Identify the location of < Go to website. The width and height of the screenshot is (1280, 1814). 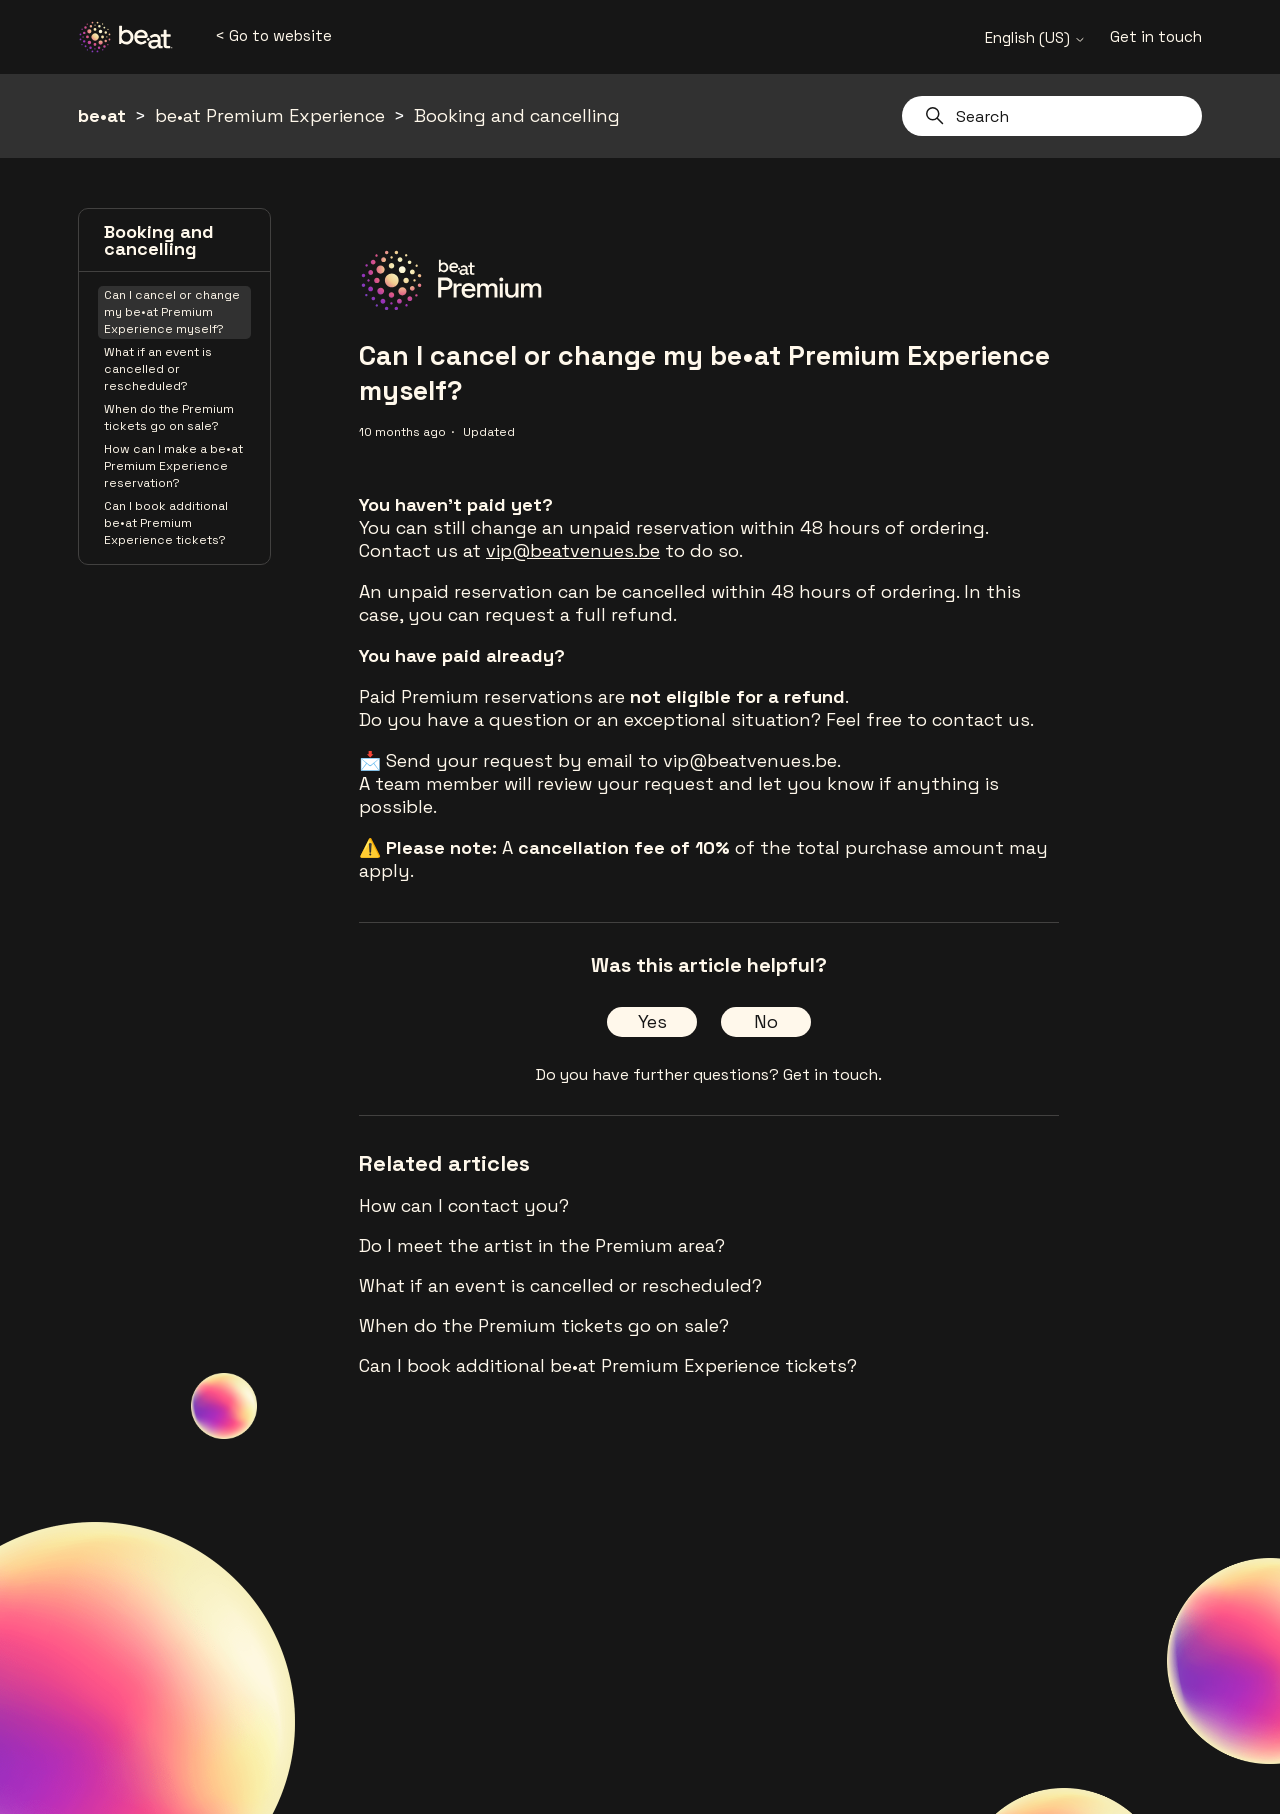
(273, 35).